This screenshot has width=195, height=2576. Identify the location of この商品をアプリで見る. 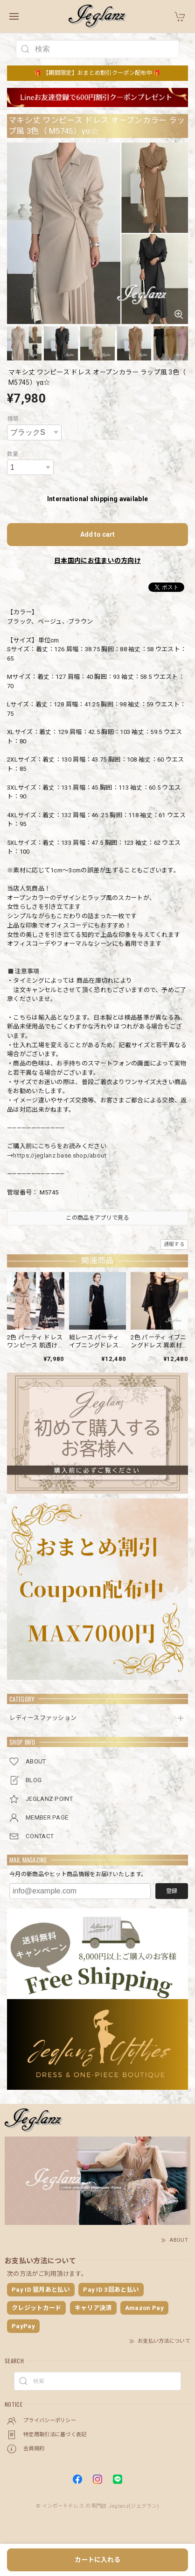
(97, 1218).